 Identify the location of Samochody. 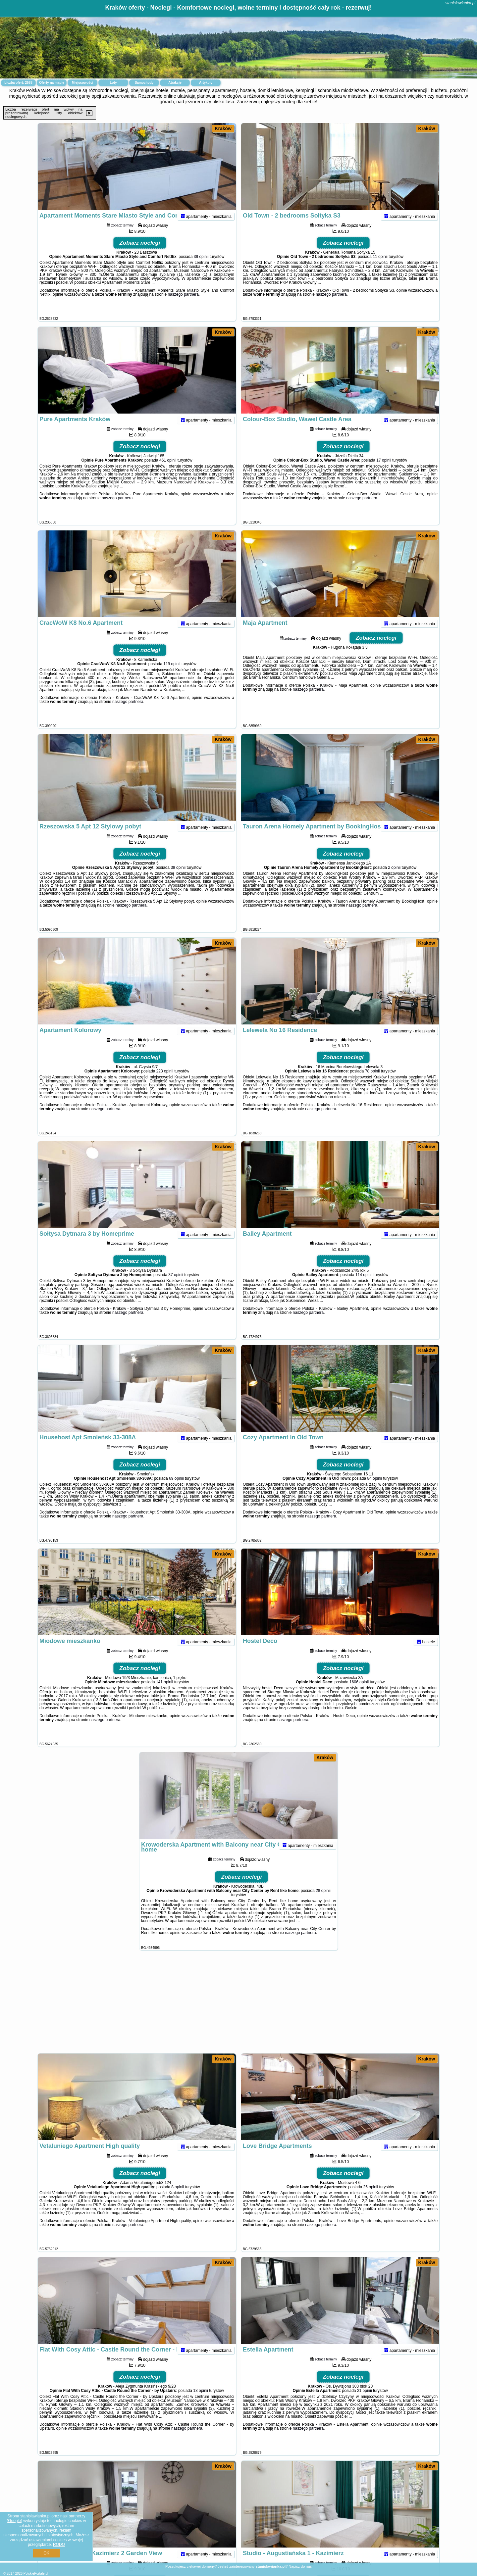
(144, 82).